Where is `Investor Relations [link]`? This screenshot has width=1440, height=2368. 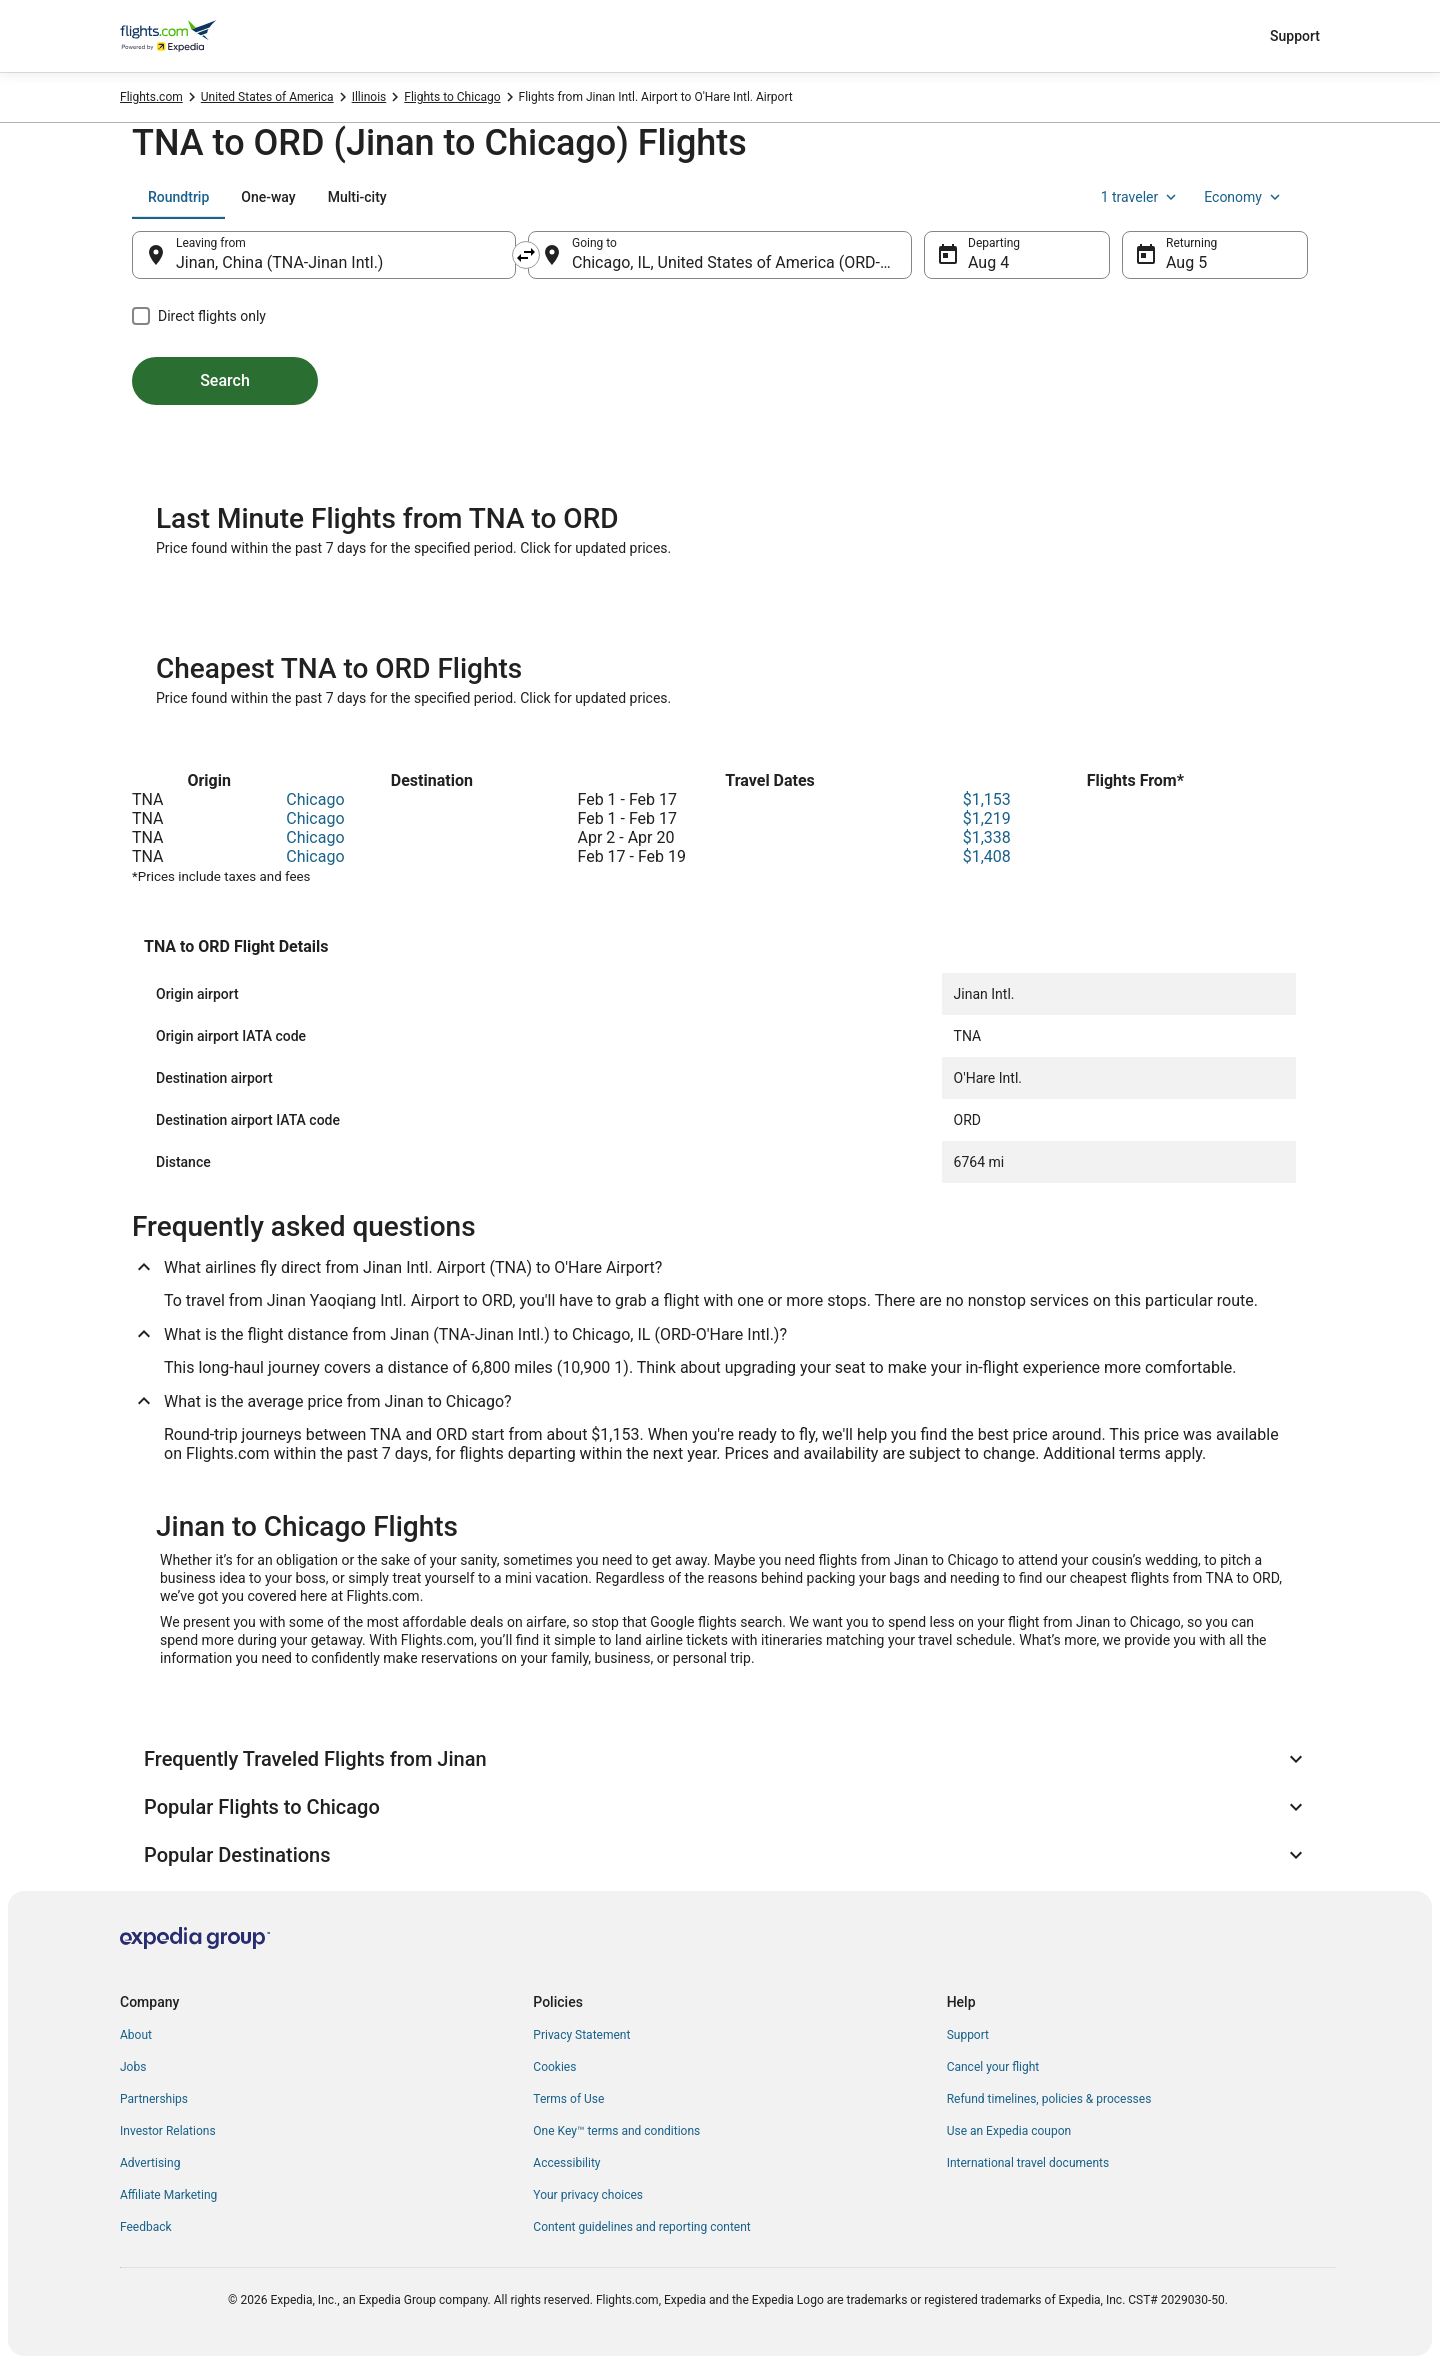 Investor Relations [link] is located at coordinates (168, 2131).